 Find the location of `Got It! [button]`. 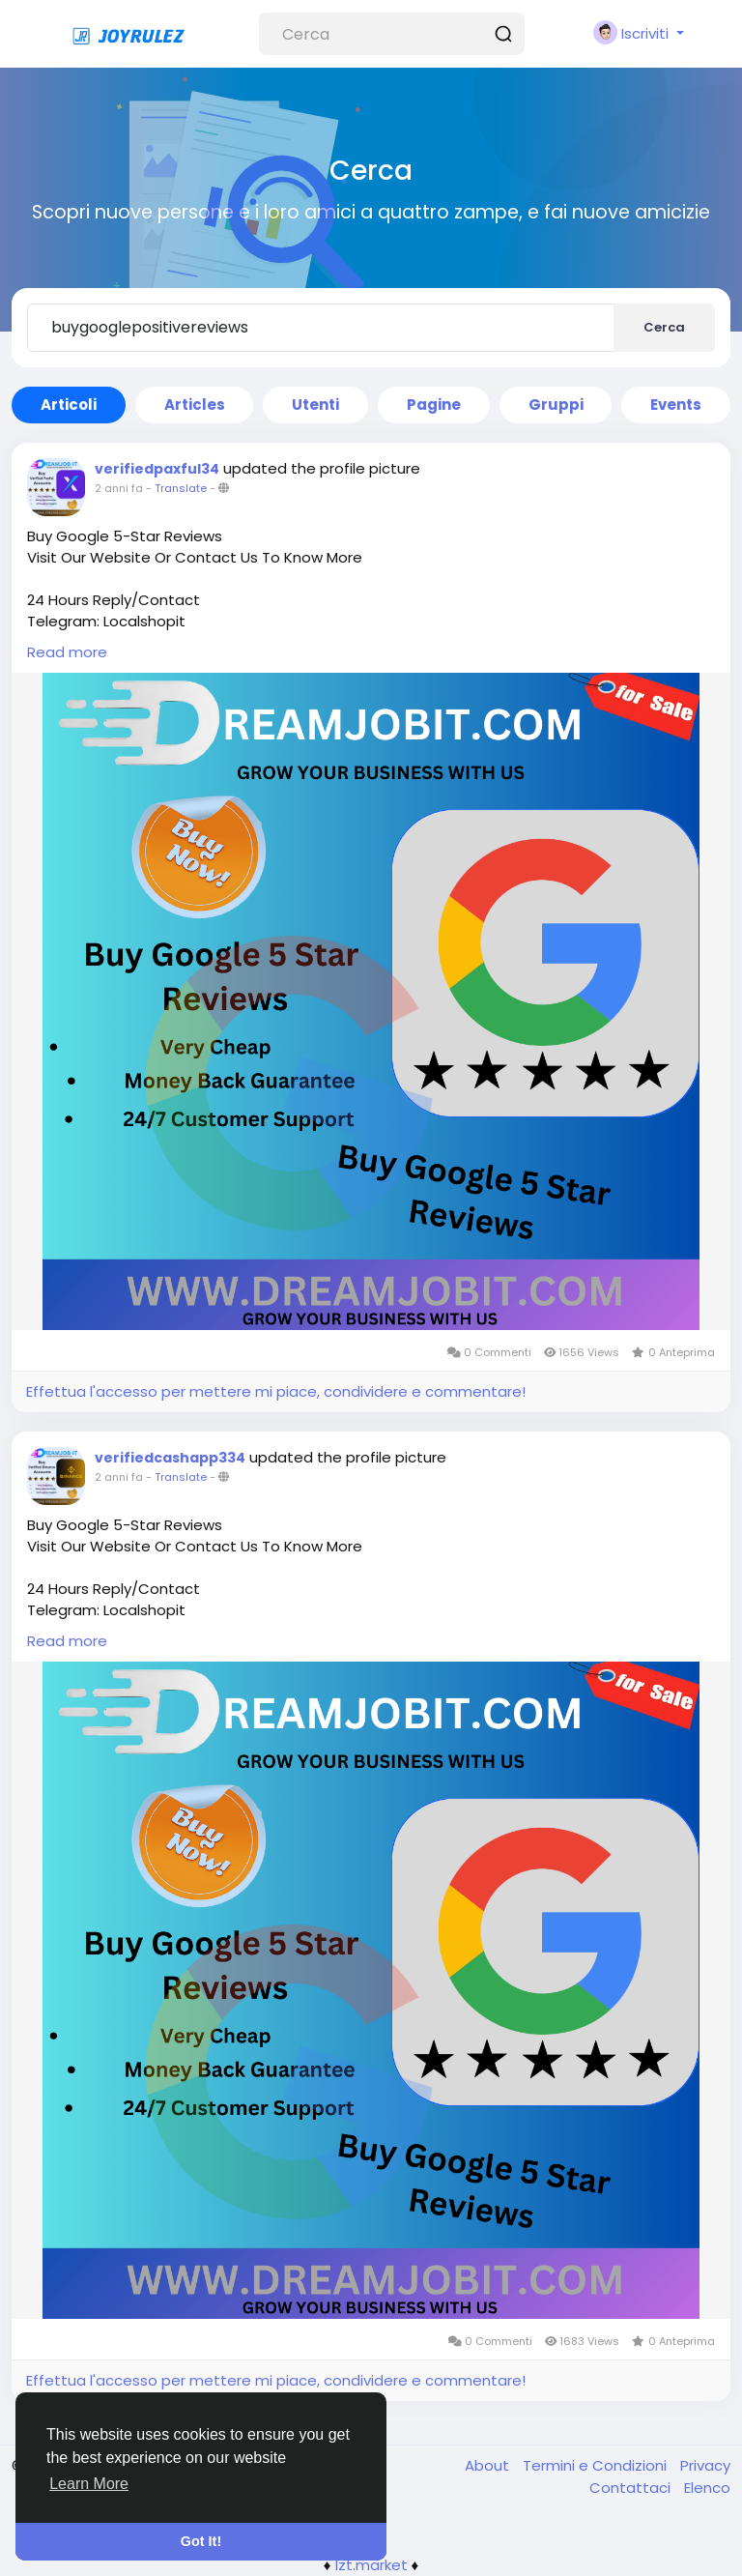

Got It! [button] is located at coordinates (201, 2541).